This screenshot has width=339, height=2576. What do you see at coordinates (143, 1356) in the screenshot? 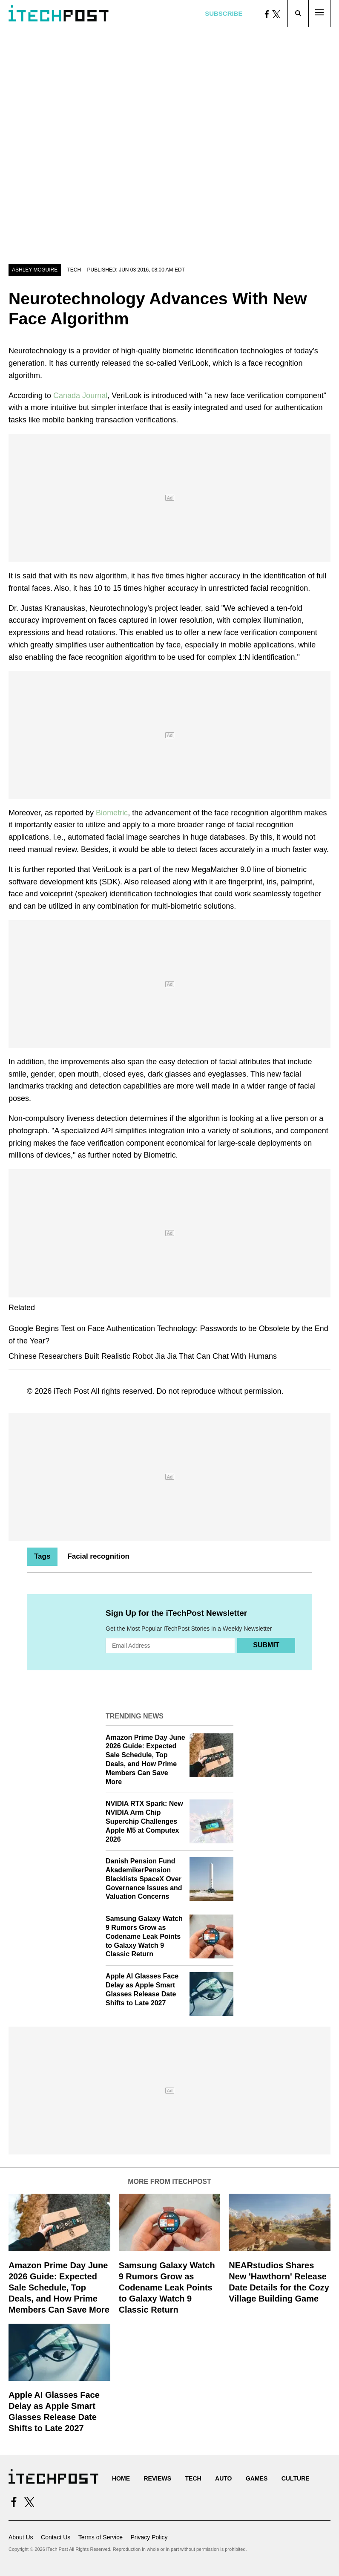
I see `Chinese Researchers Built Realistic Robot Jia Jia That Can Chat With Humans` at bounding box center [143, 1356].